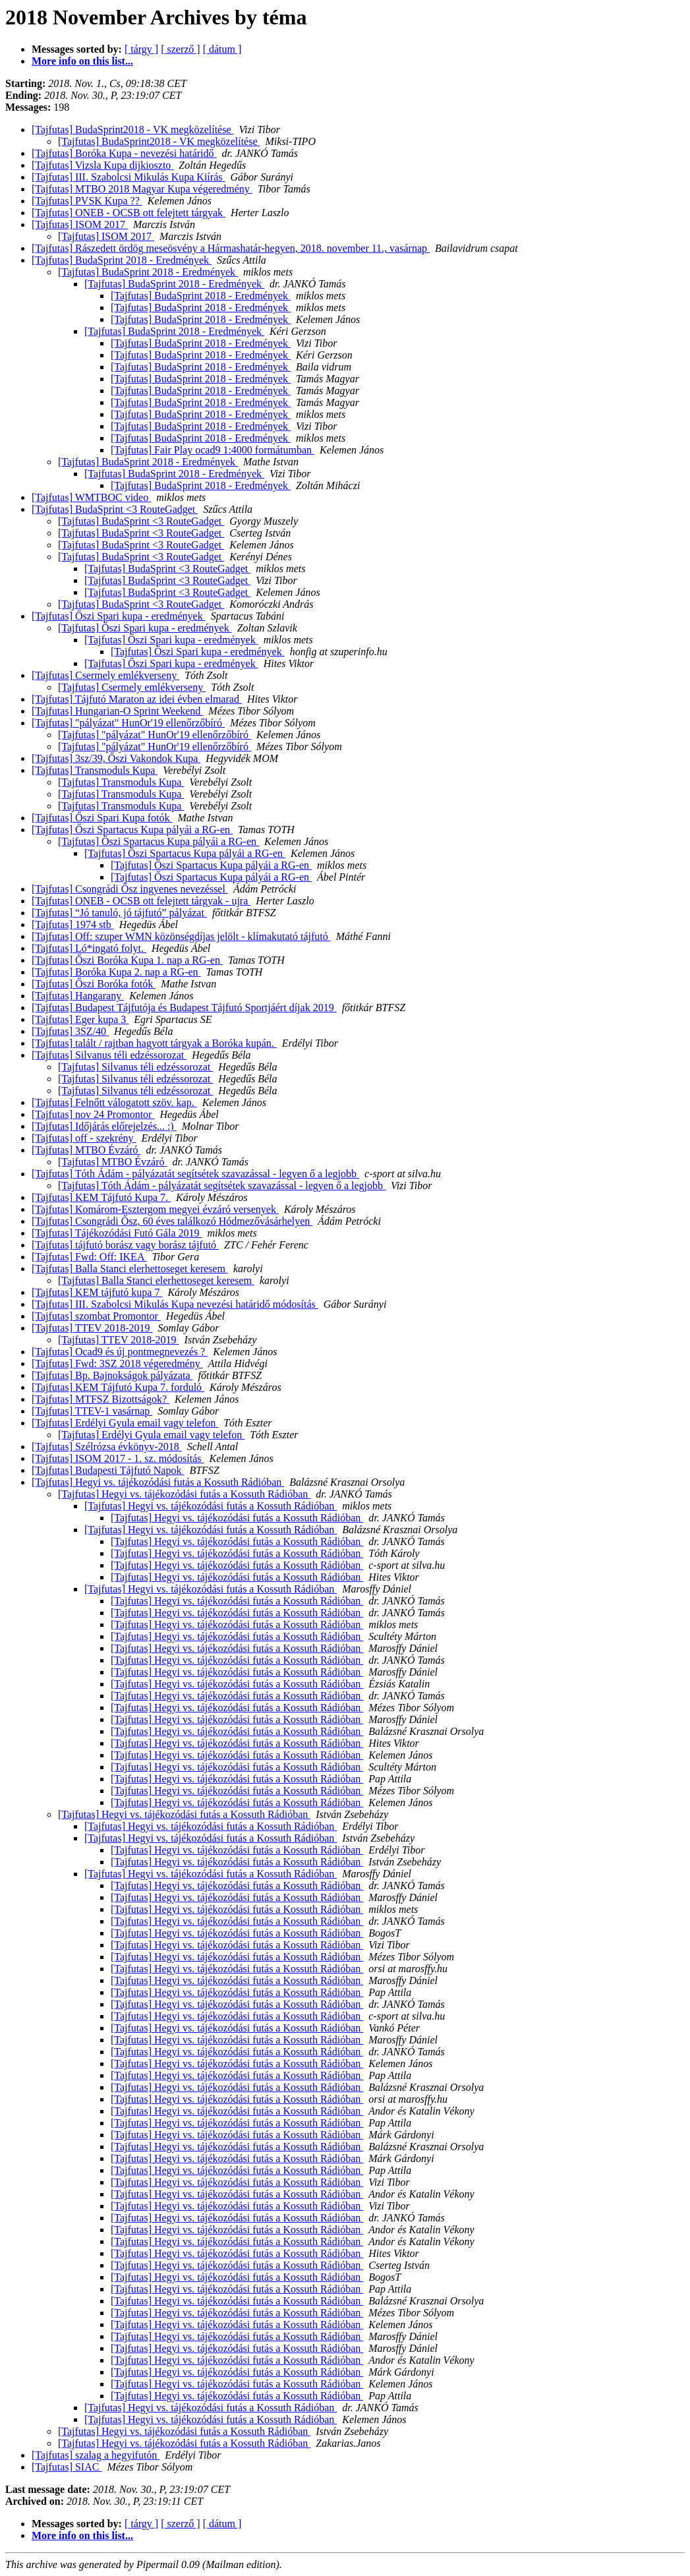 The image size is (690, 2576). I want to click on [Tajfutas] ISOM 2017 - 1. sz. módosítás, so click(118, 1458).